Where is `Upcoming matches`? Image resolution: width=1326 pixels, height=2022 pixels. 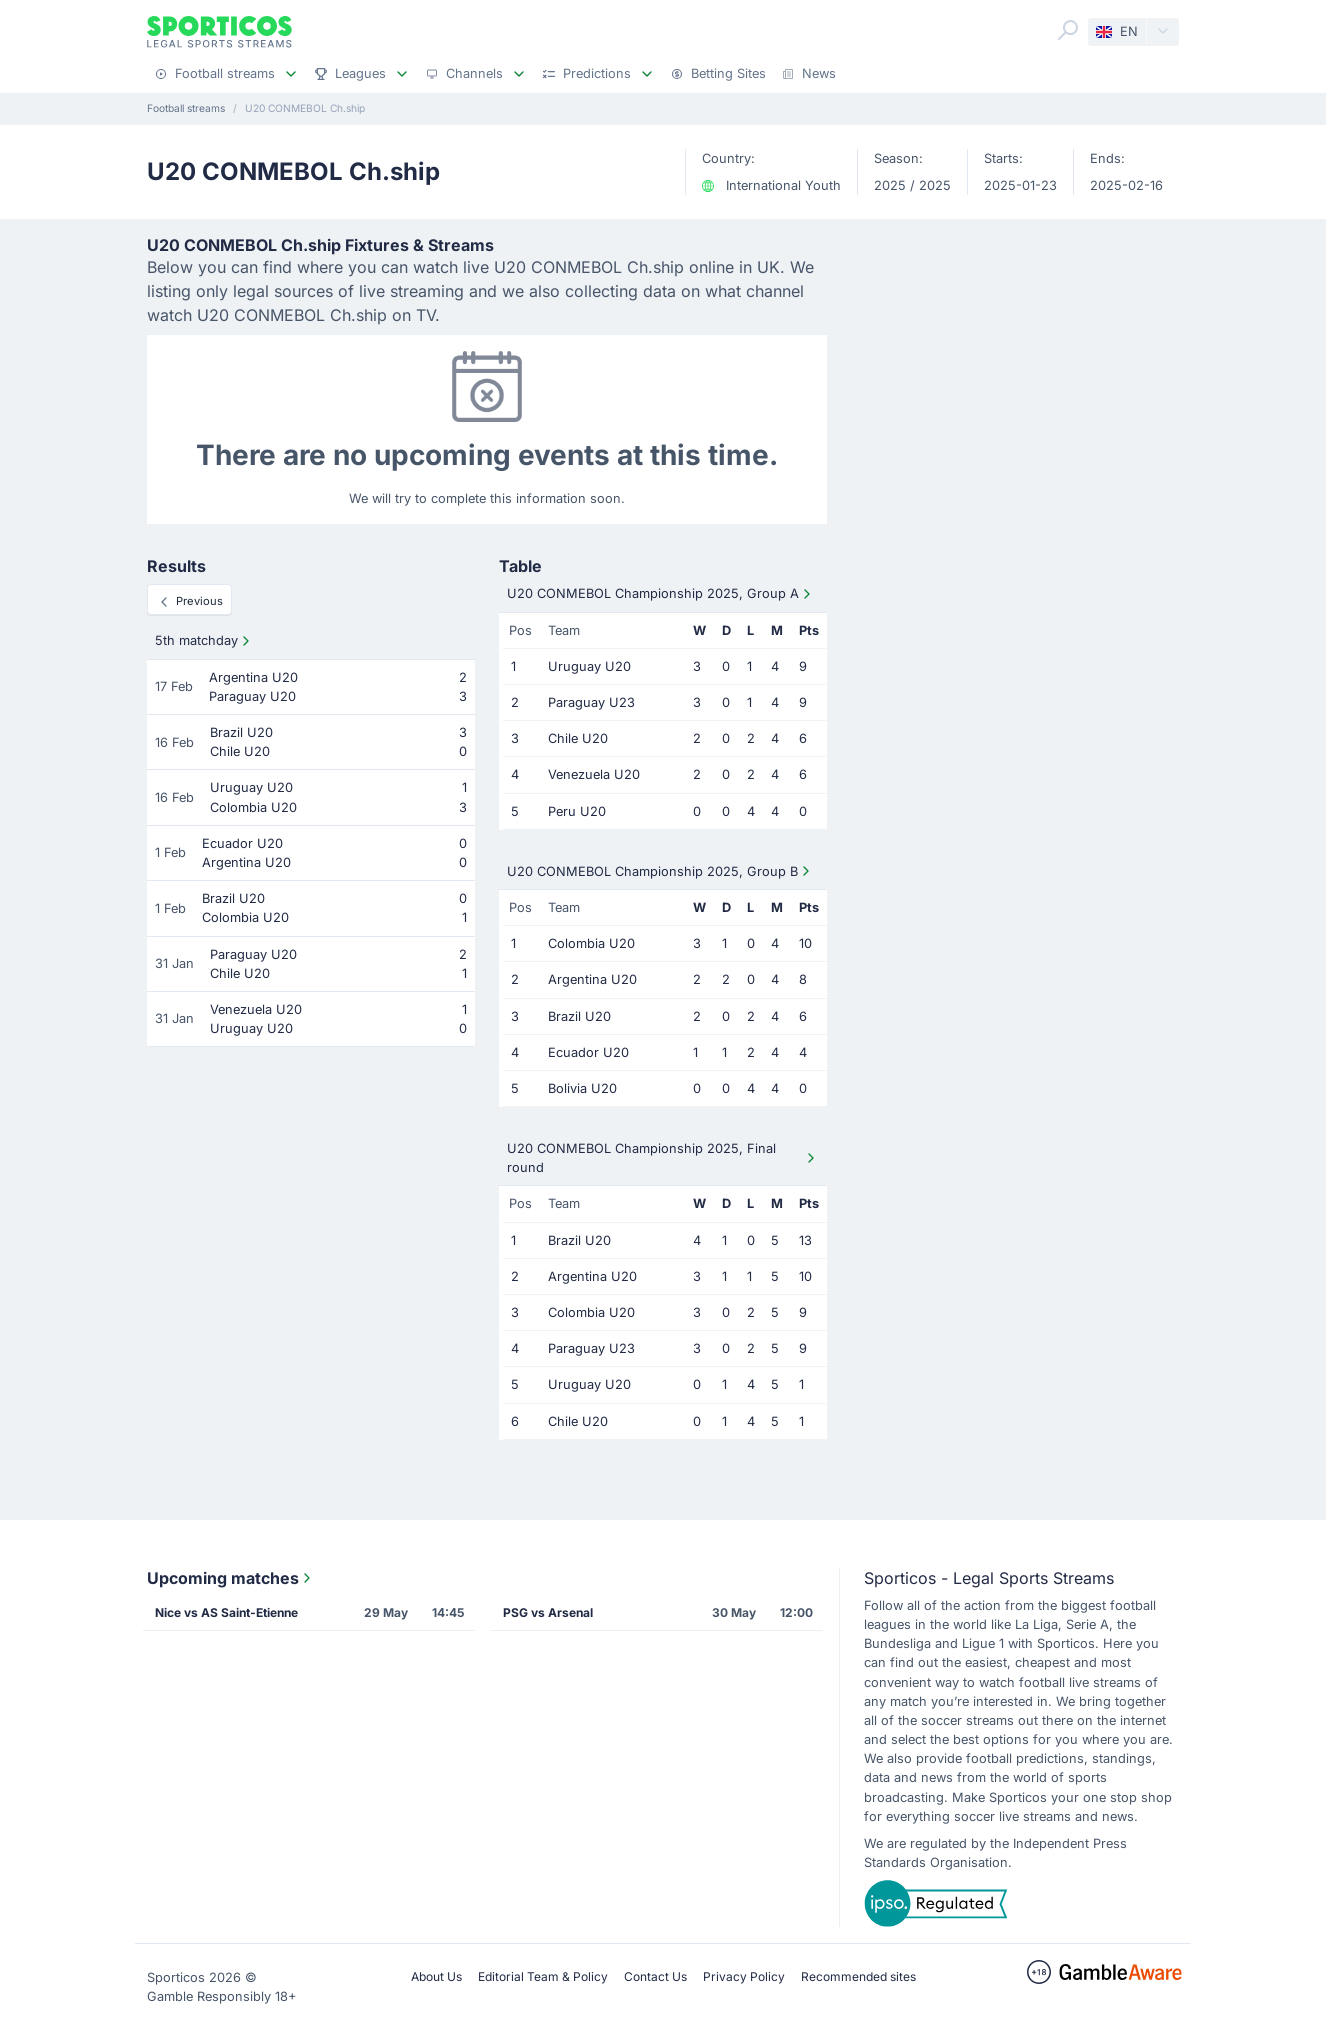 Upcoming matches is located at coordinates (231, 1578).